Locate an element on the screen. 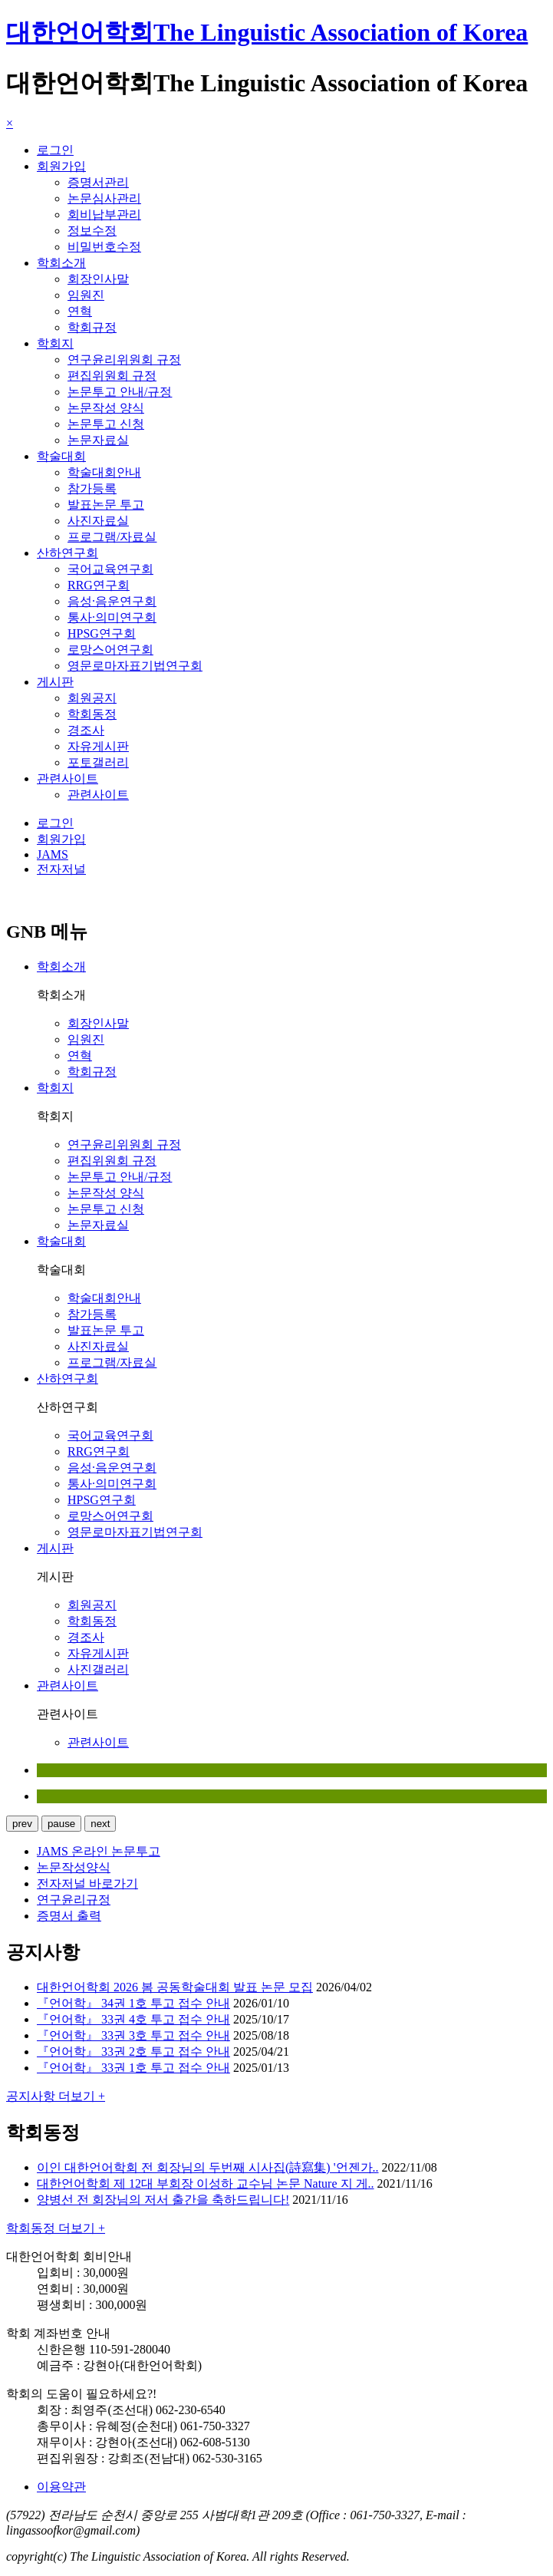 The height and width of the screenshot is (2576, 553). 『언어학』 33권 1호 투고 접수 안내 is located at coordinates (133, 2067).